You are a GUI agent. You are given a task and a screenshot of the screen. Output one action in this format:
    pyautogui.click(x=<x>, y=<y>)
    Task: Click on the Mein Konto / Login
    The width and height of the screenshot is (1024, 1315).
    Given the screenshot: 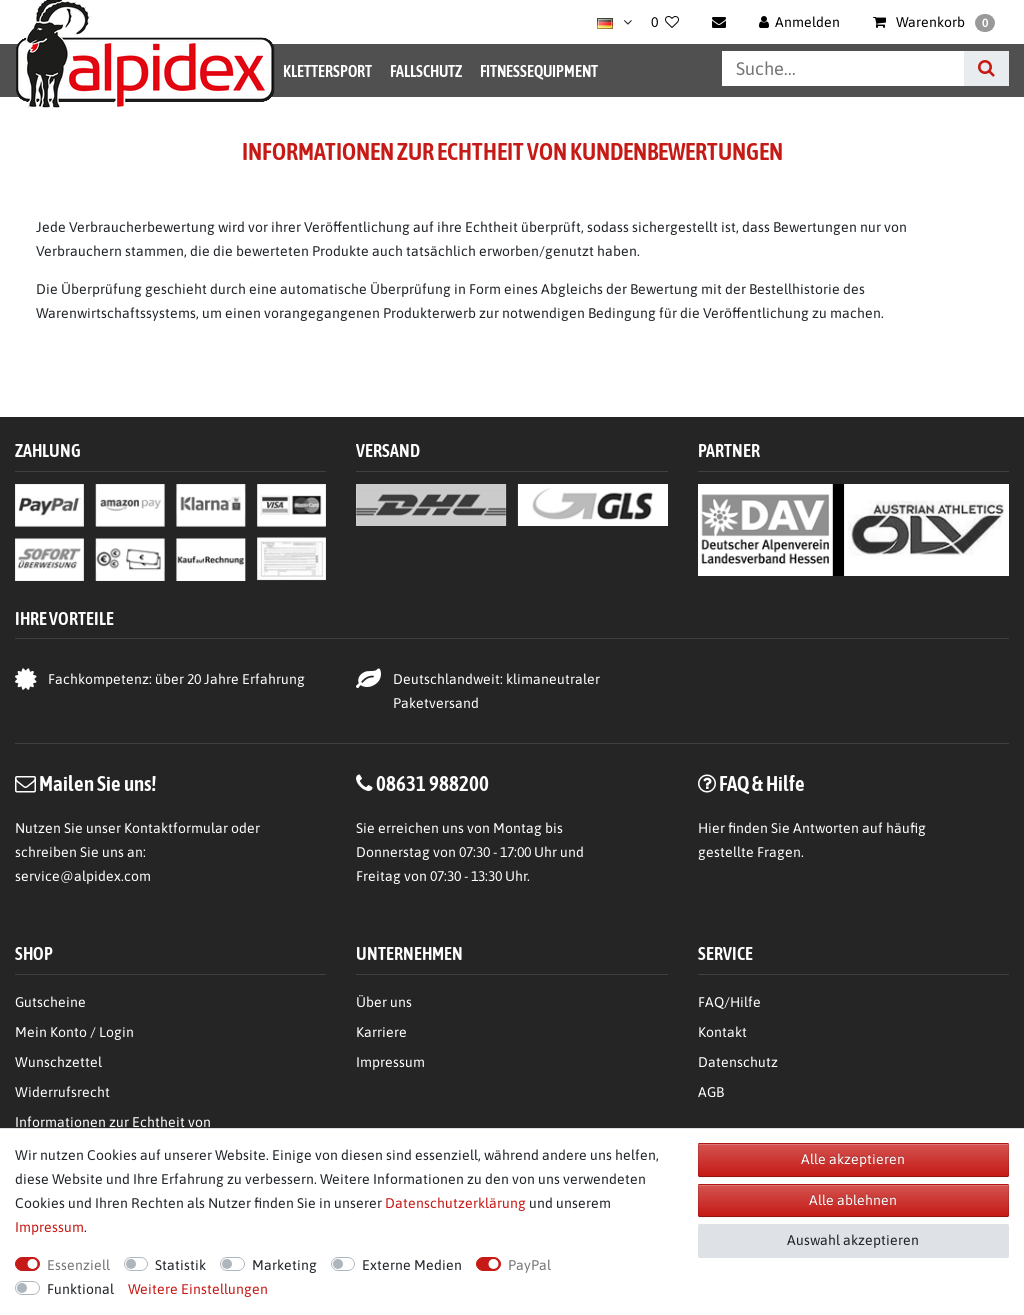 What is the action you would take?
    pyautogui.click(x=74, y=1032)
    